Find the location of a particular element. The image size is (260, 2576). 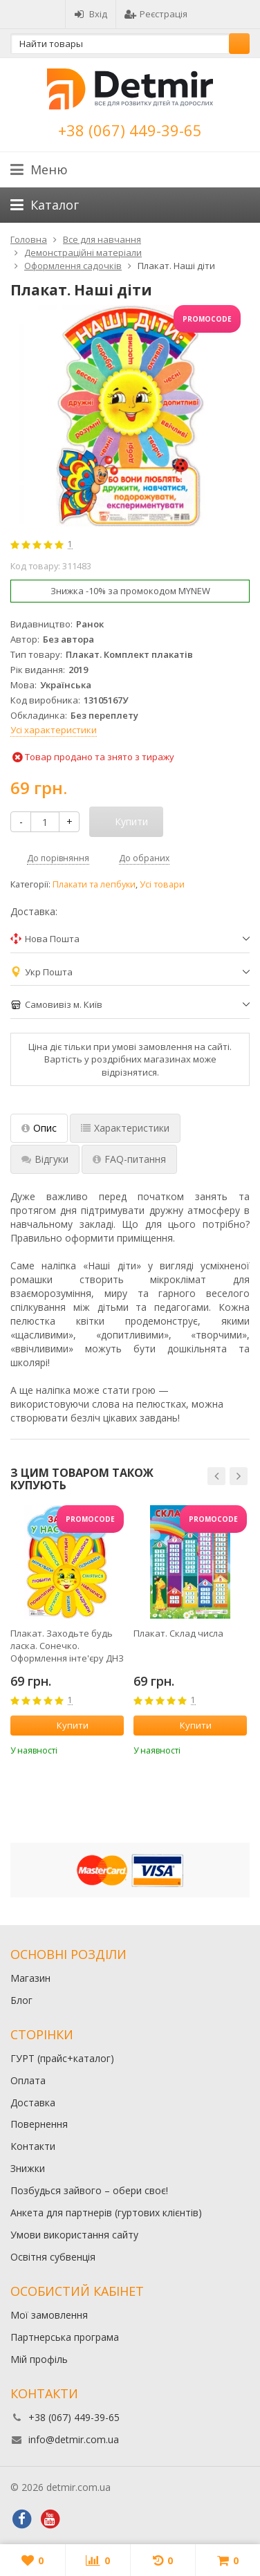

Анкета для партнерів (гуртових клієнтів) is located at coordinates (106, 2212).